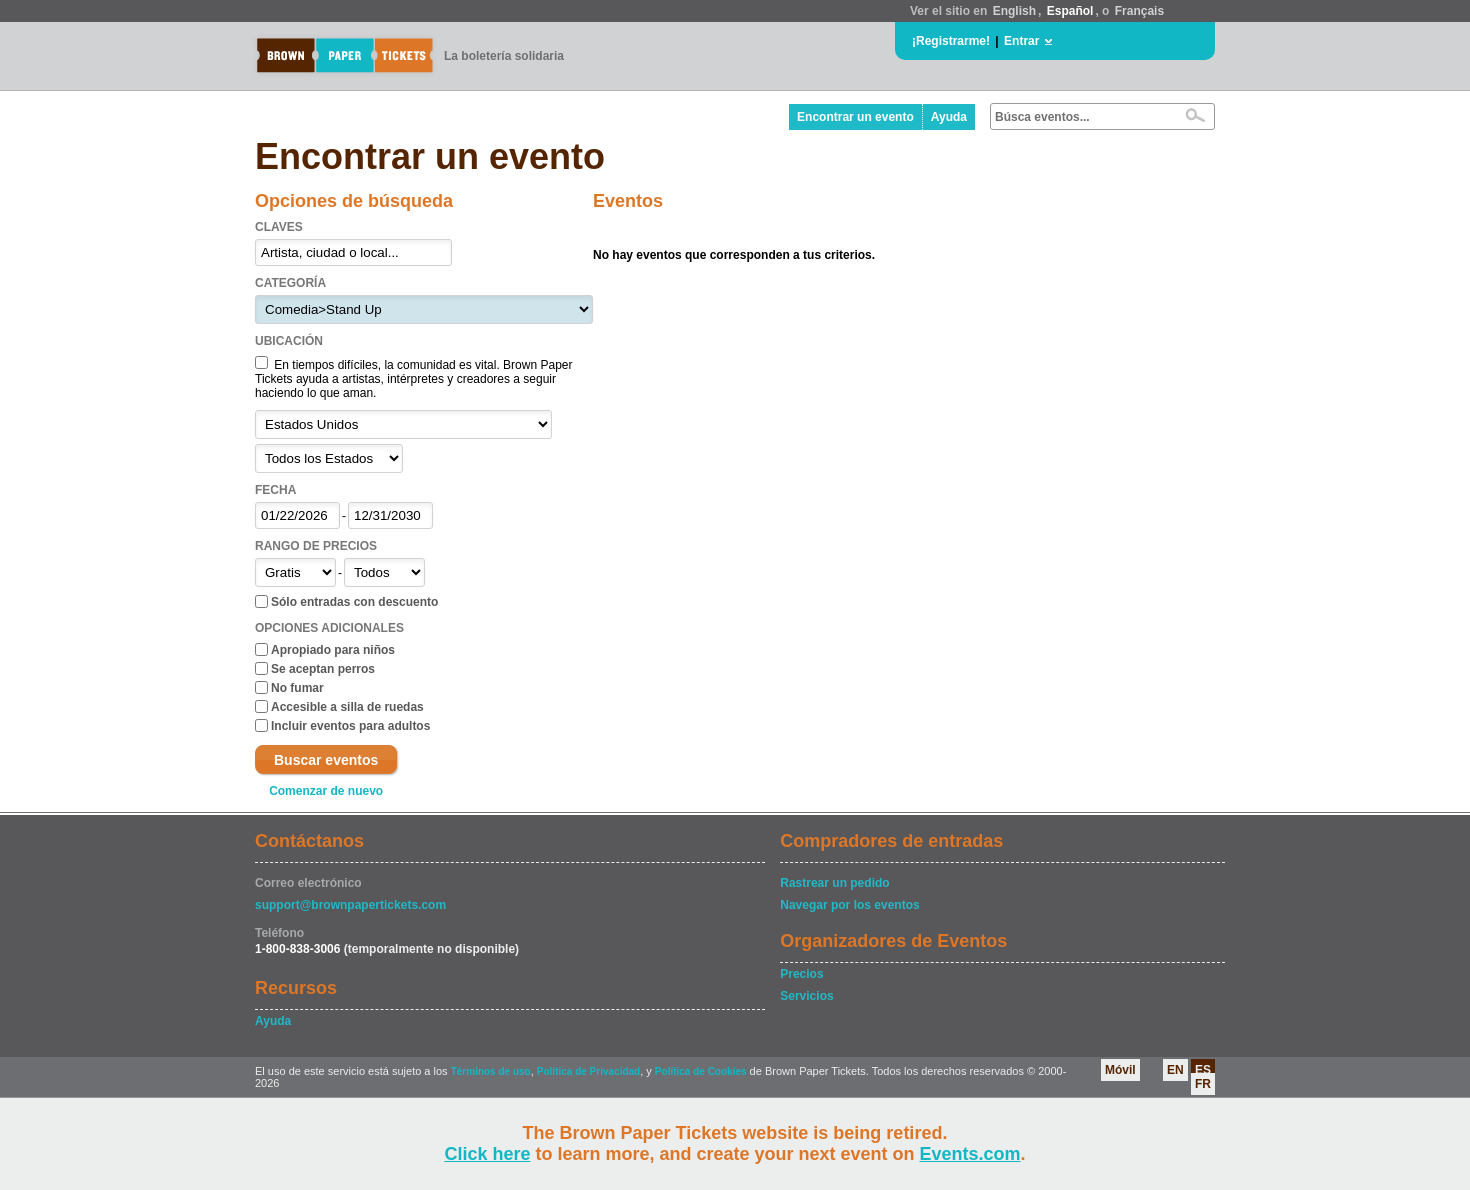 This screenshot has height=1190, width=1470. Describe the element at coordinates (849, 905) in the screenshot. I see `Navegar por los eventos` at that location.